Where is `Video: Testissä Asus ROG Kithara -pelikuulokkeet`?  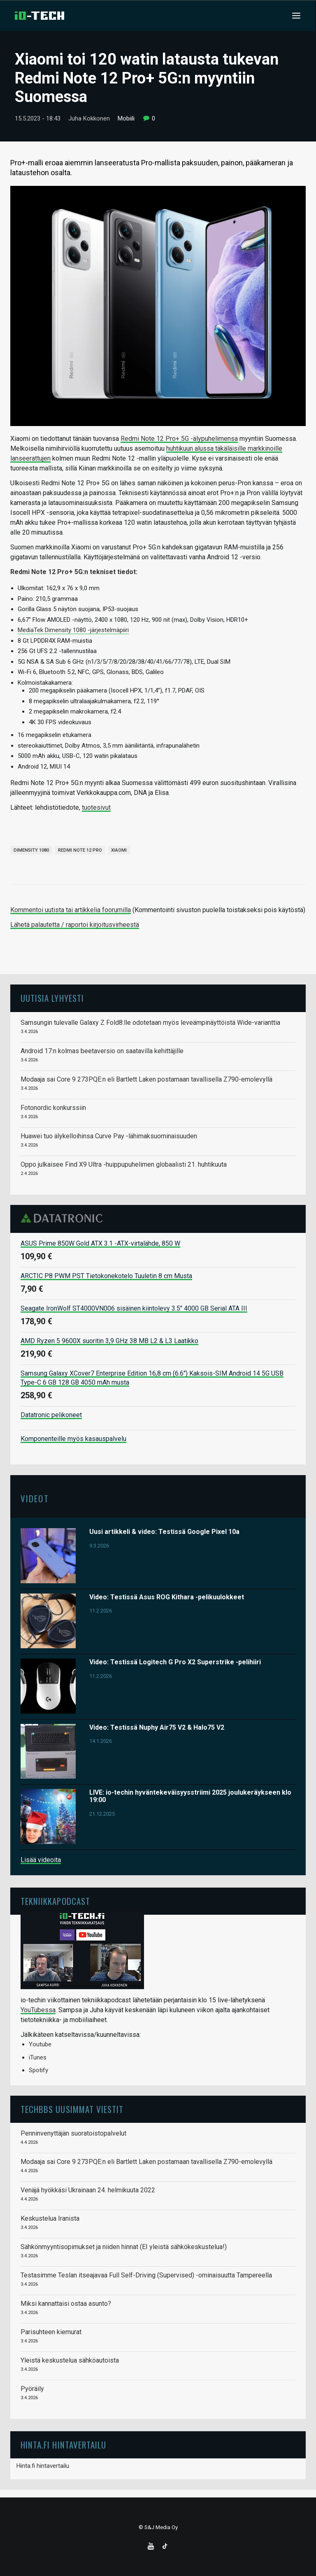 Video: Testissä Asus ROG Kithara -pelikuulokkeet is located at coordinates (166, 1597).